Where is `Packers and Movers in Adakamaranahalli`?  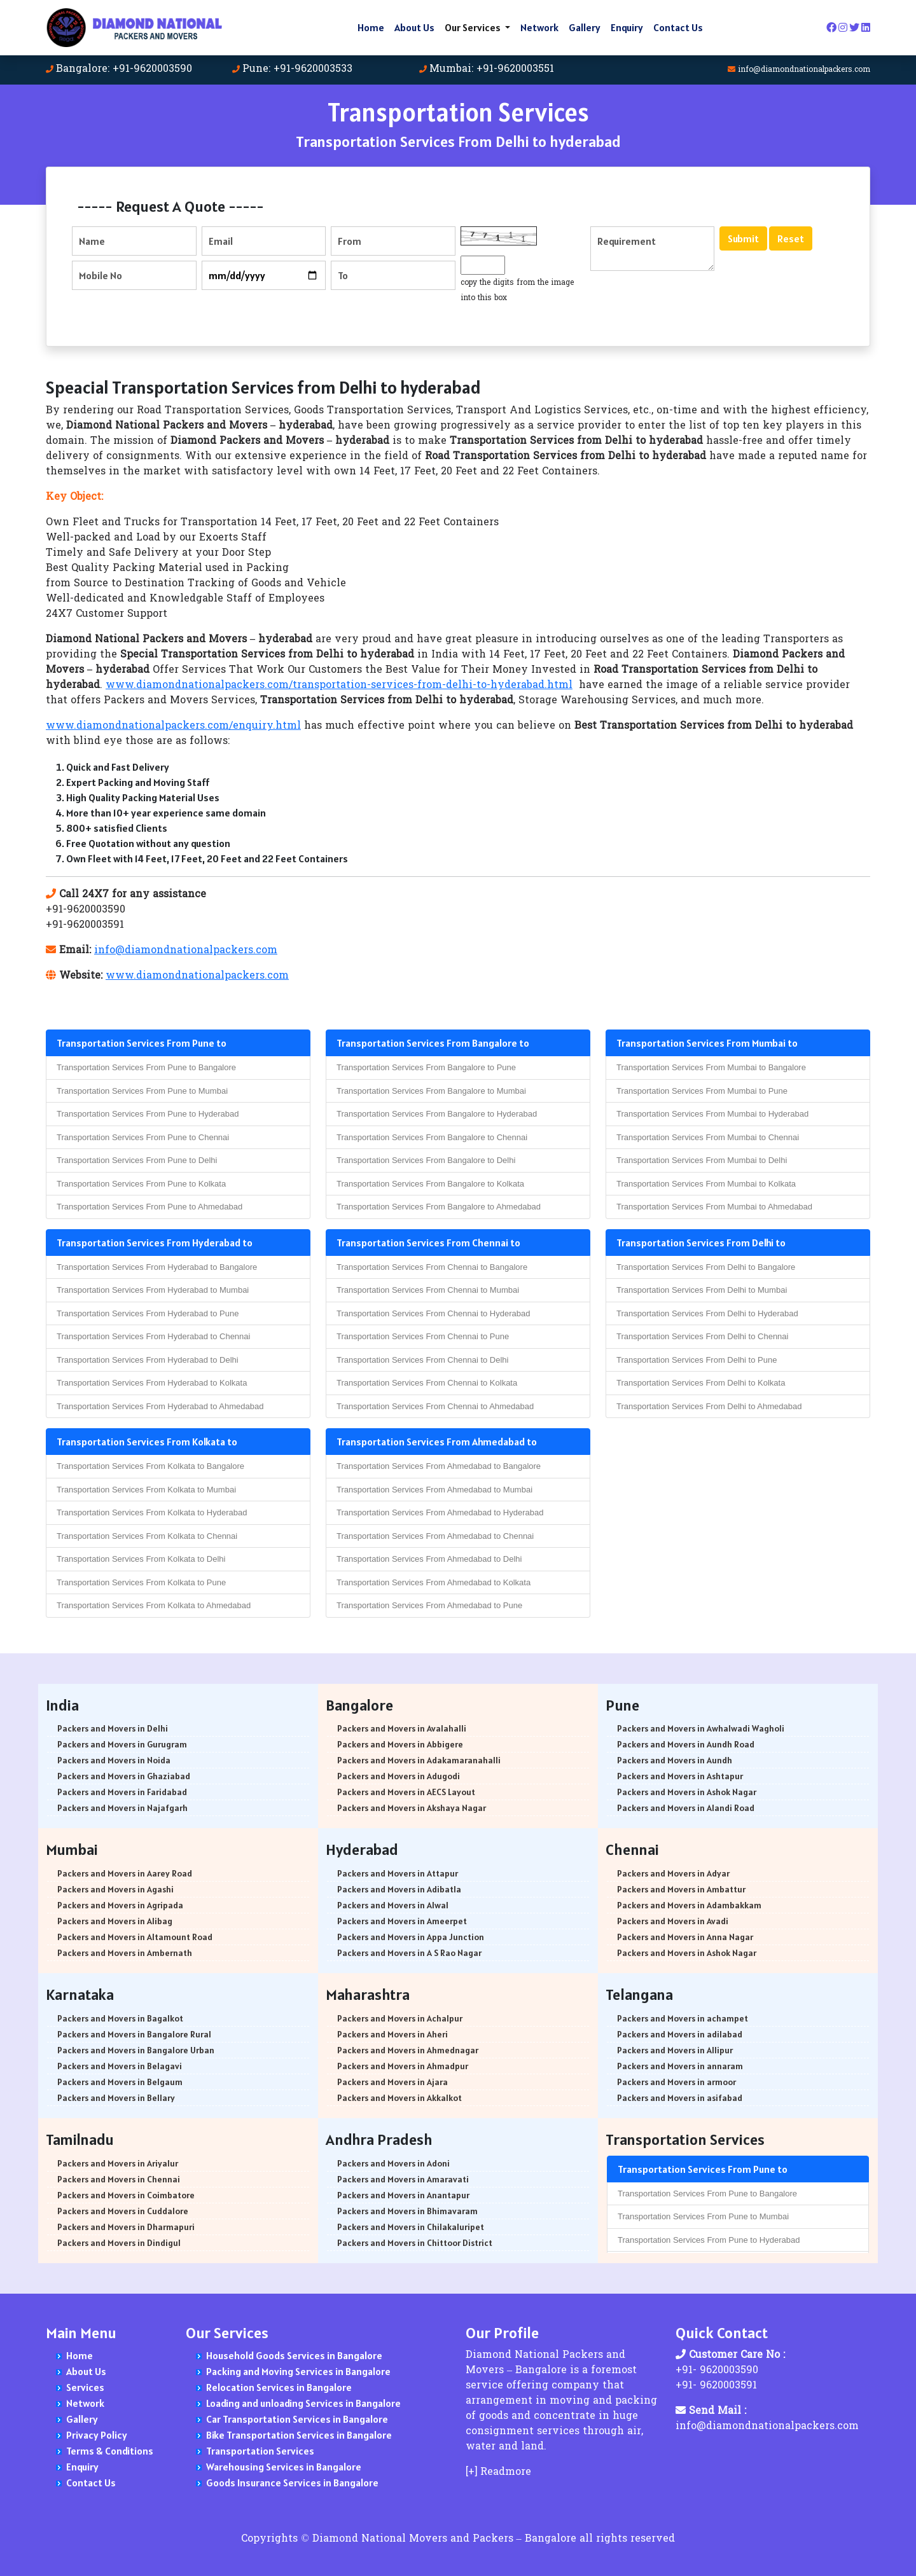 Packers and Movers in Adakamaranahalli is located at coordinates (419, 1760).